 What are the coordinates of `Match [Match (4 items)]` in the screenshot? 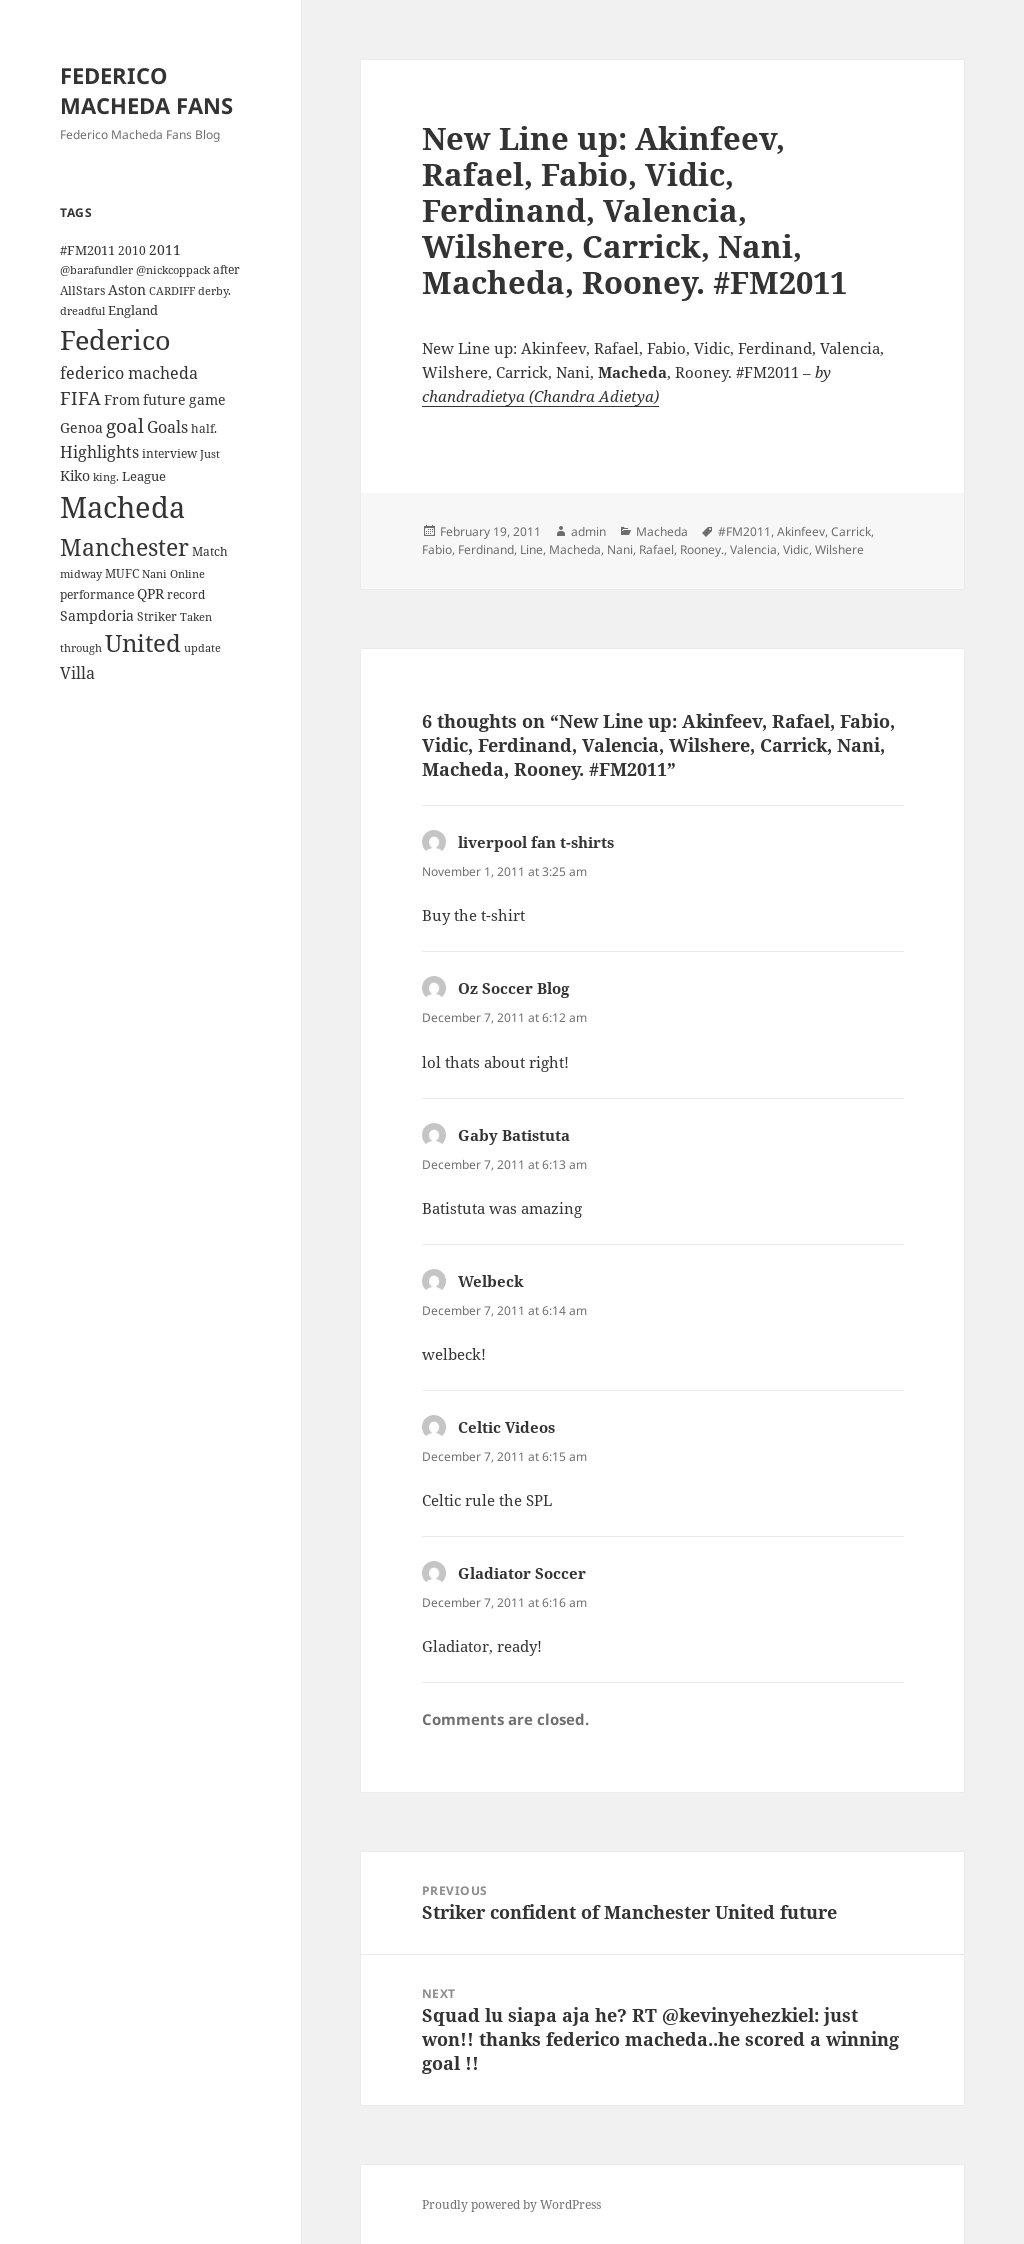 It's located at (210, 551).